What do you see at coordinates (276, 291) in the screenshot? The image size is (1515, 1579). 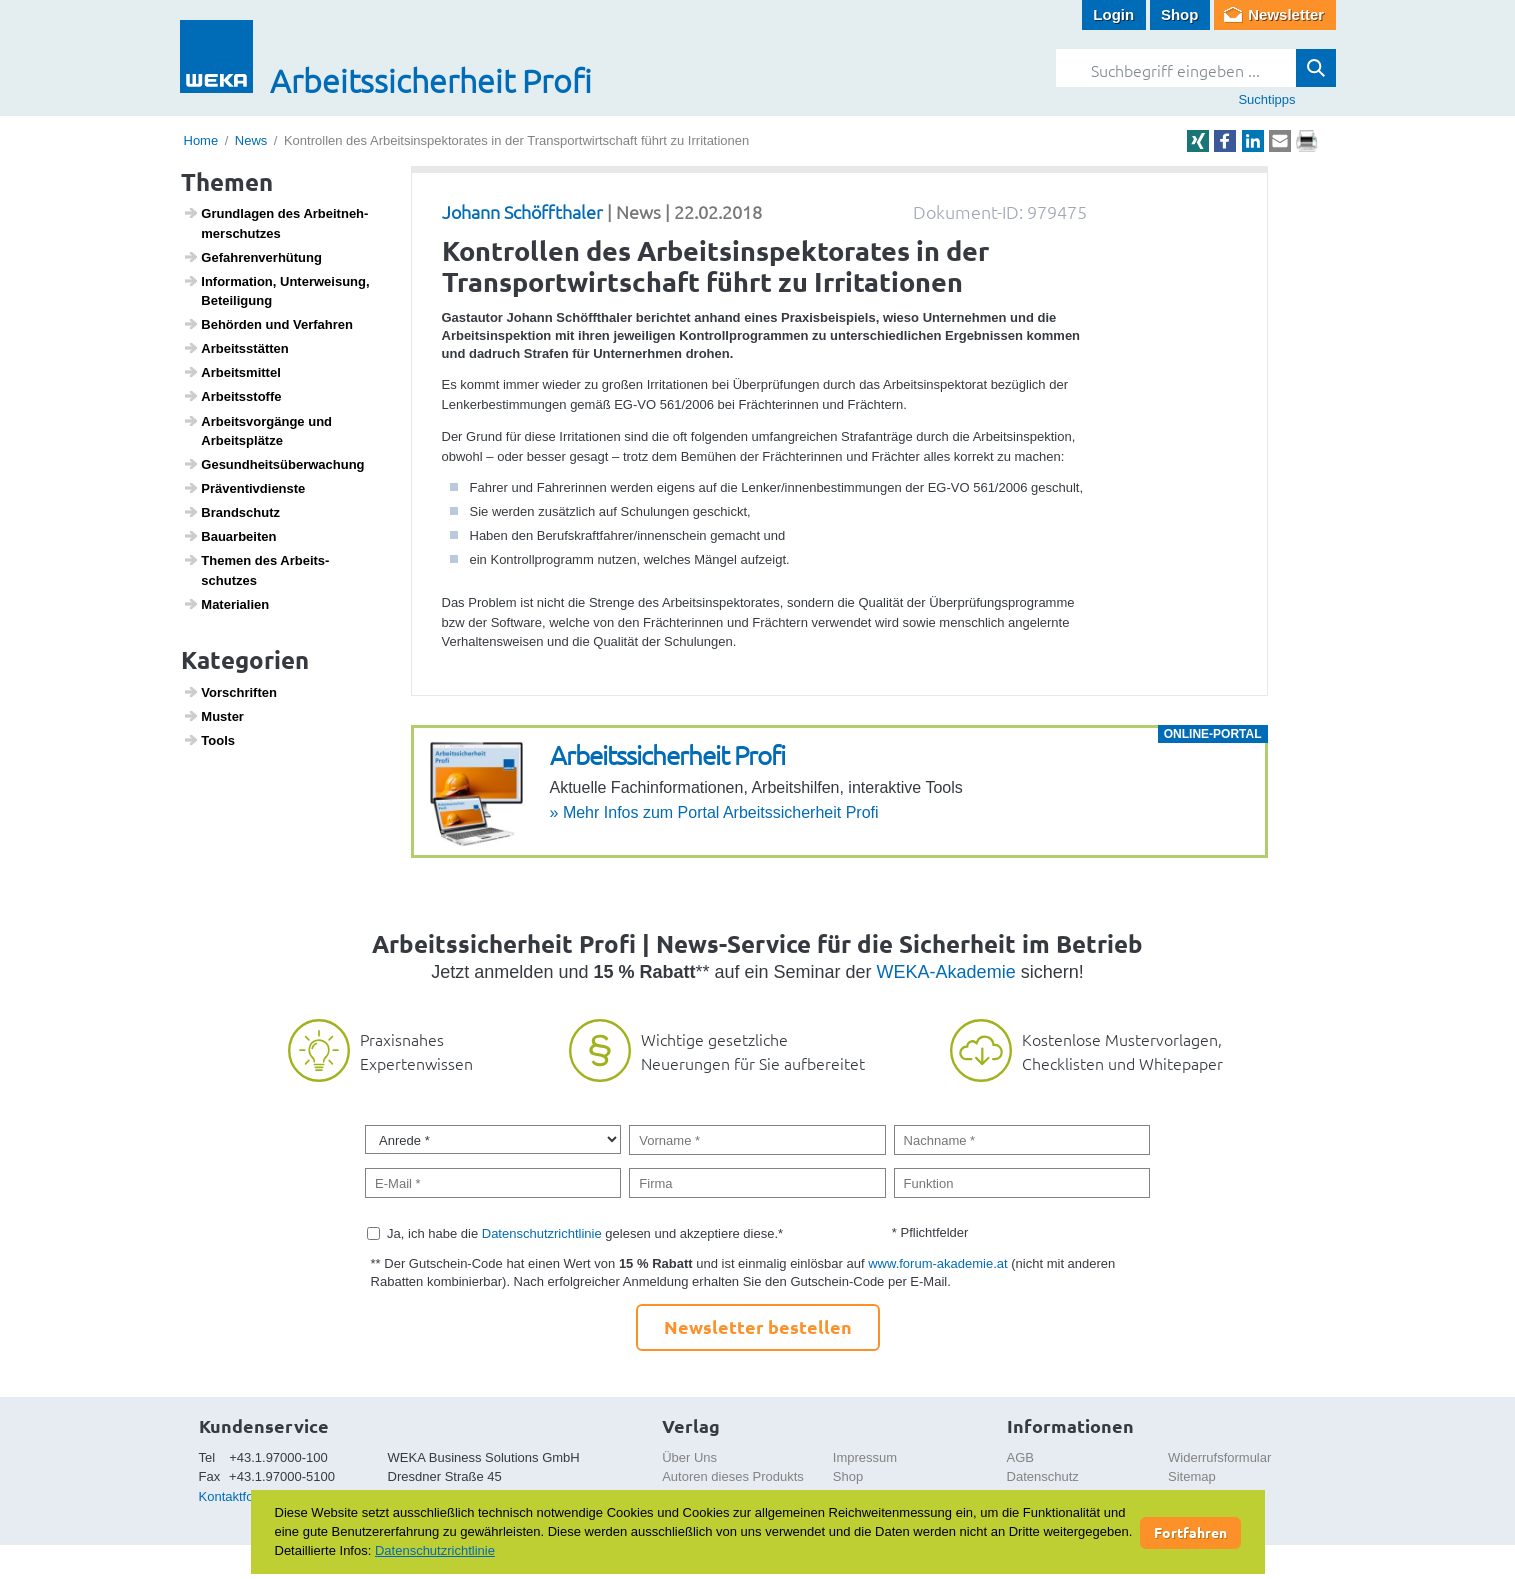 I see `Infor­ma­tion, Unter­wei­sung, Betei­li­gung` at bounding box center [276, 291].